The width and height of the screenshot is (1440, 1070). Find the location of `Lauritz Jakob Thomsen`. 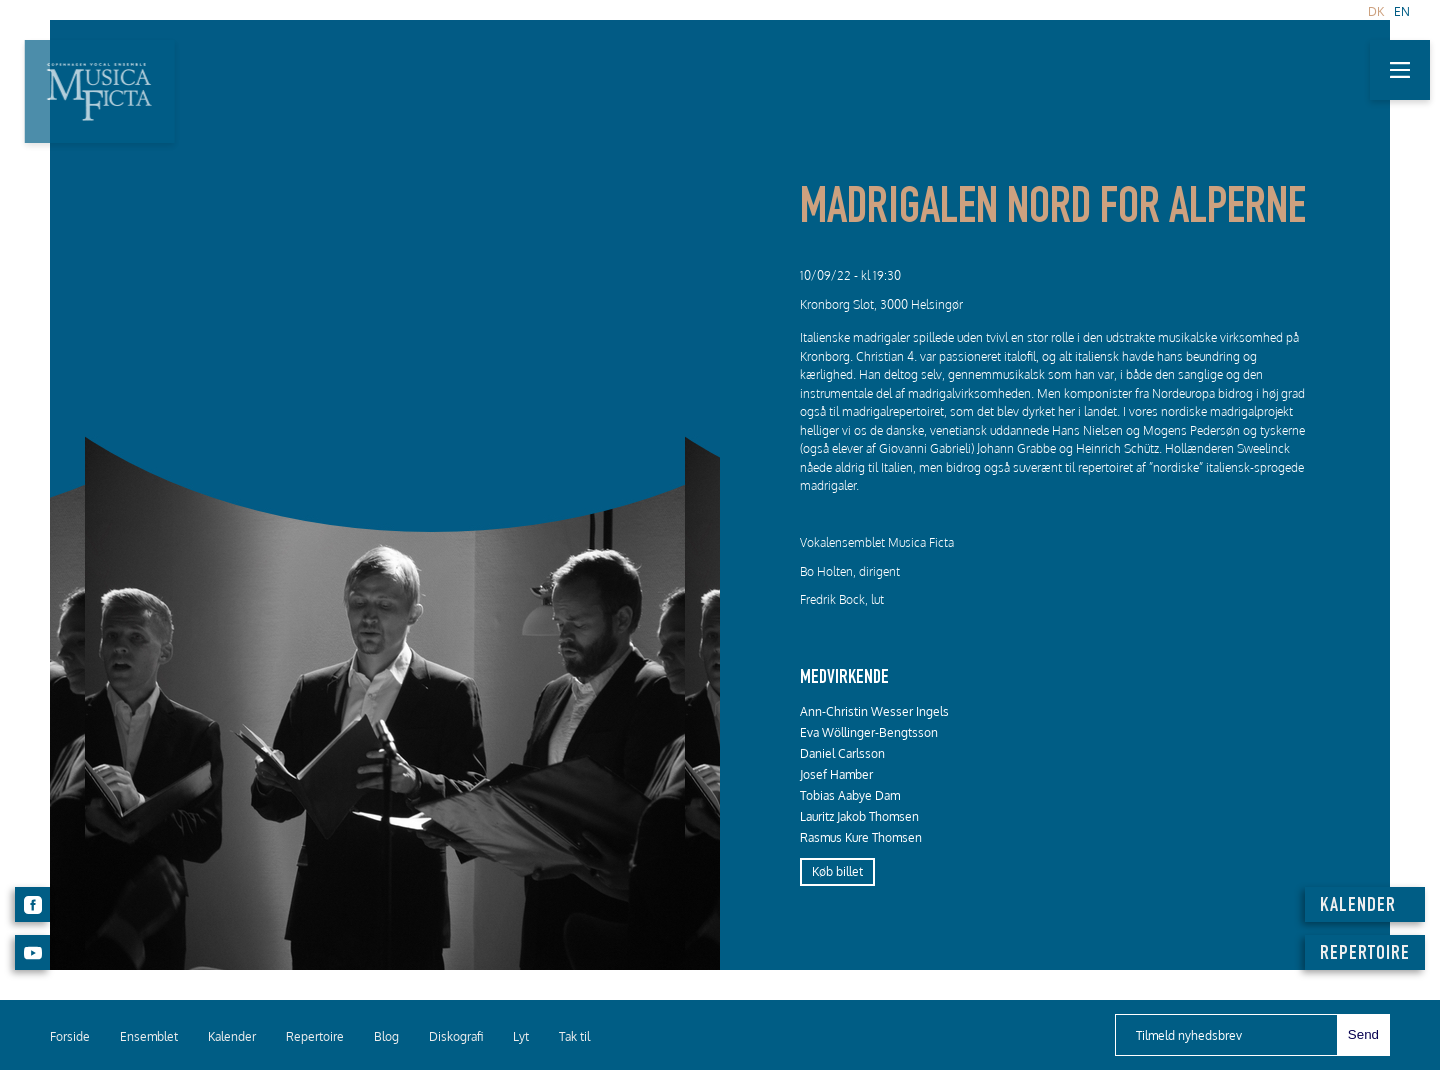

Lauritz Jakob Thomsen is located at coordinates (859, 816).